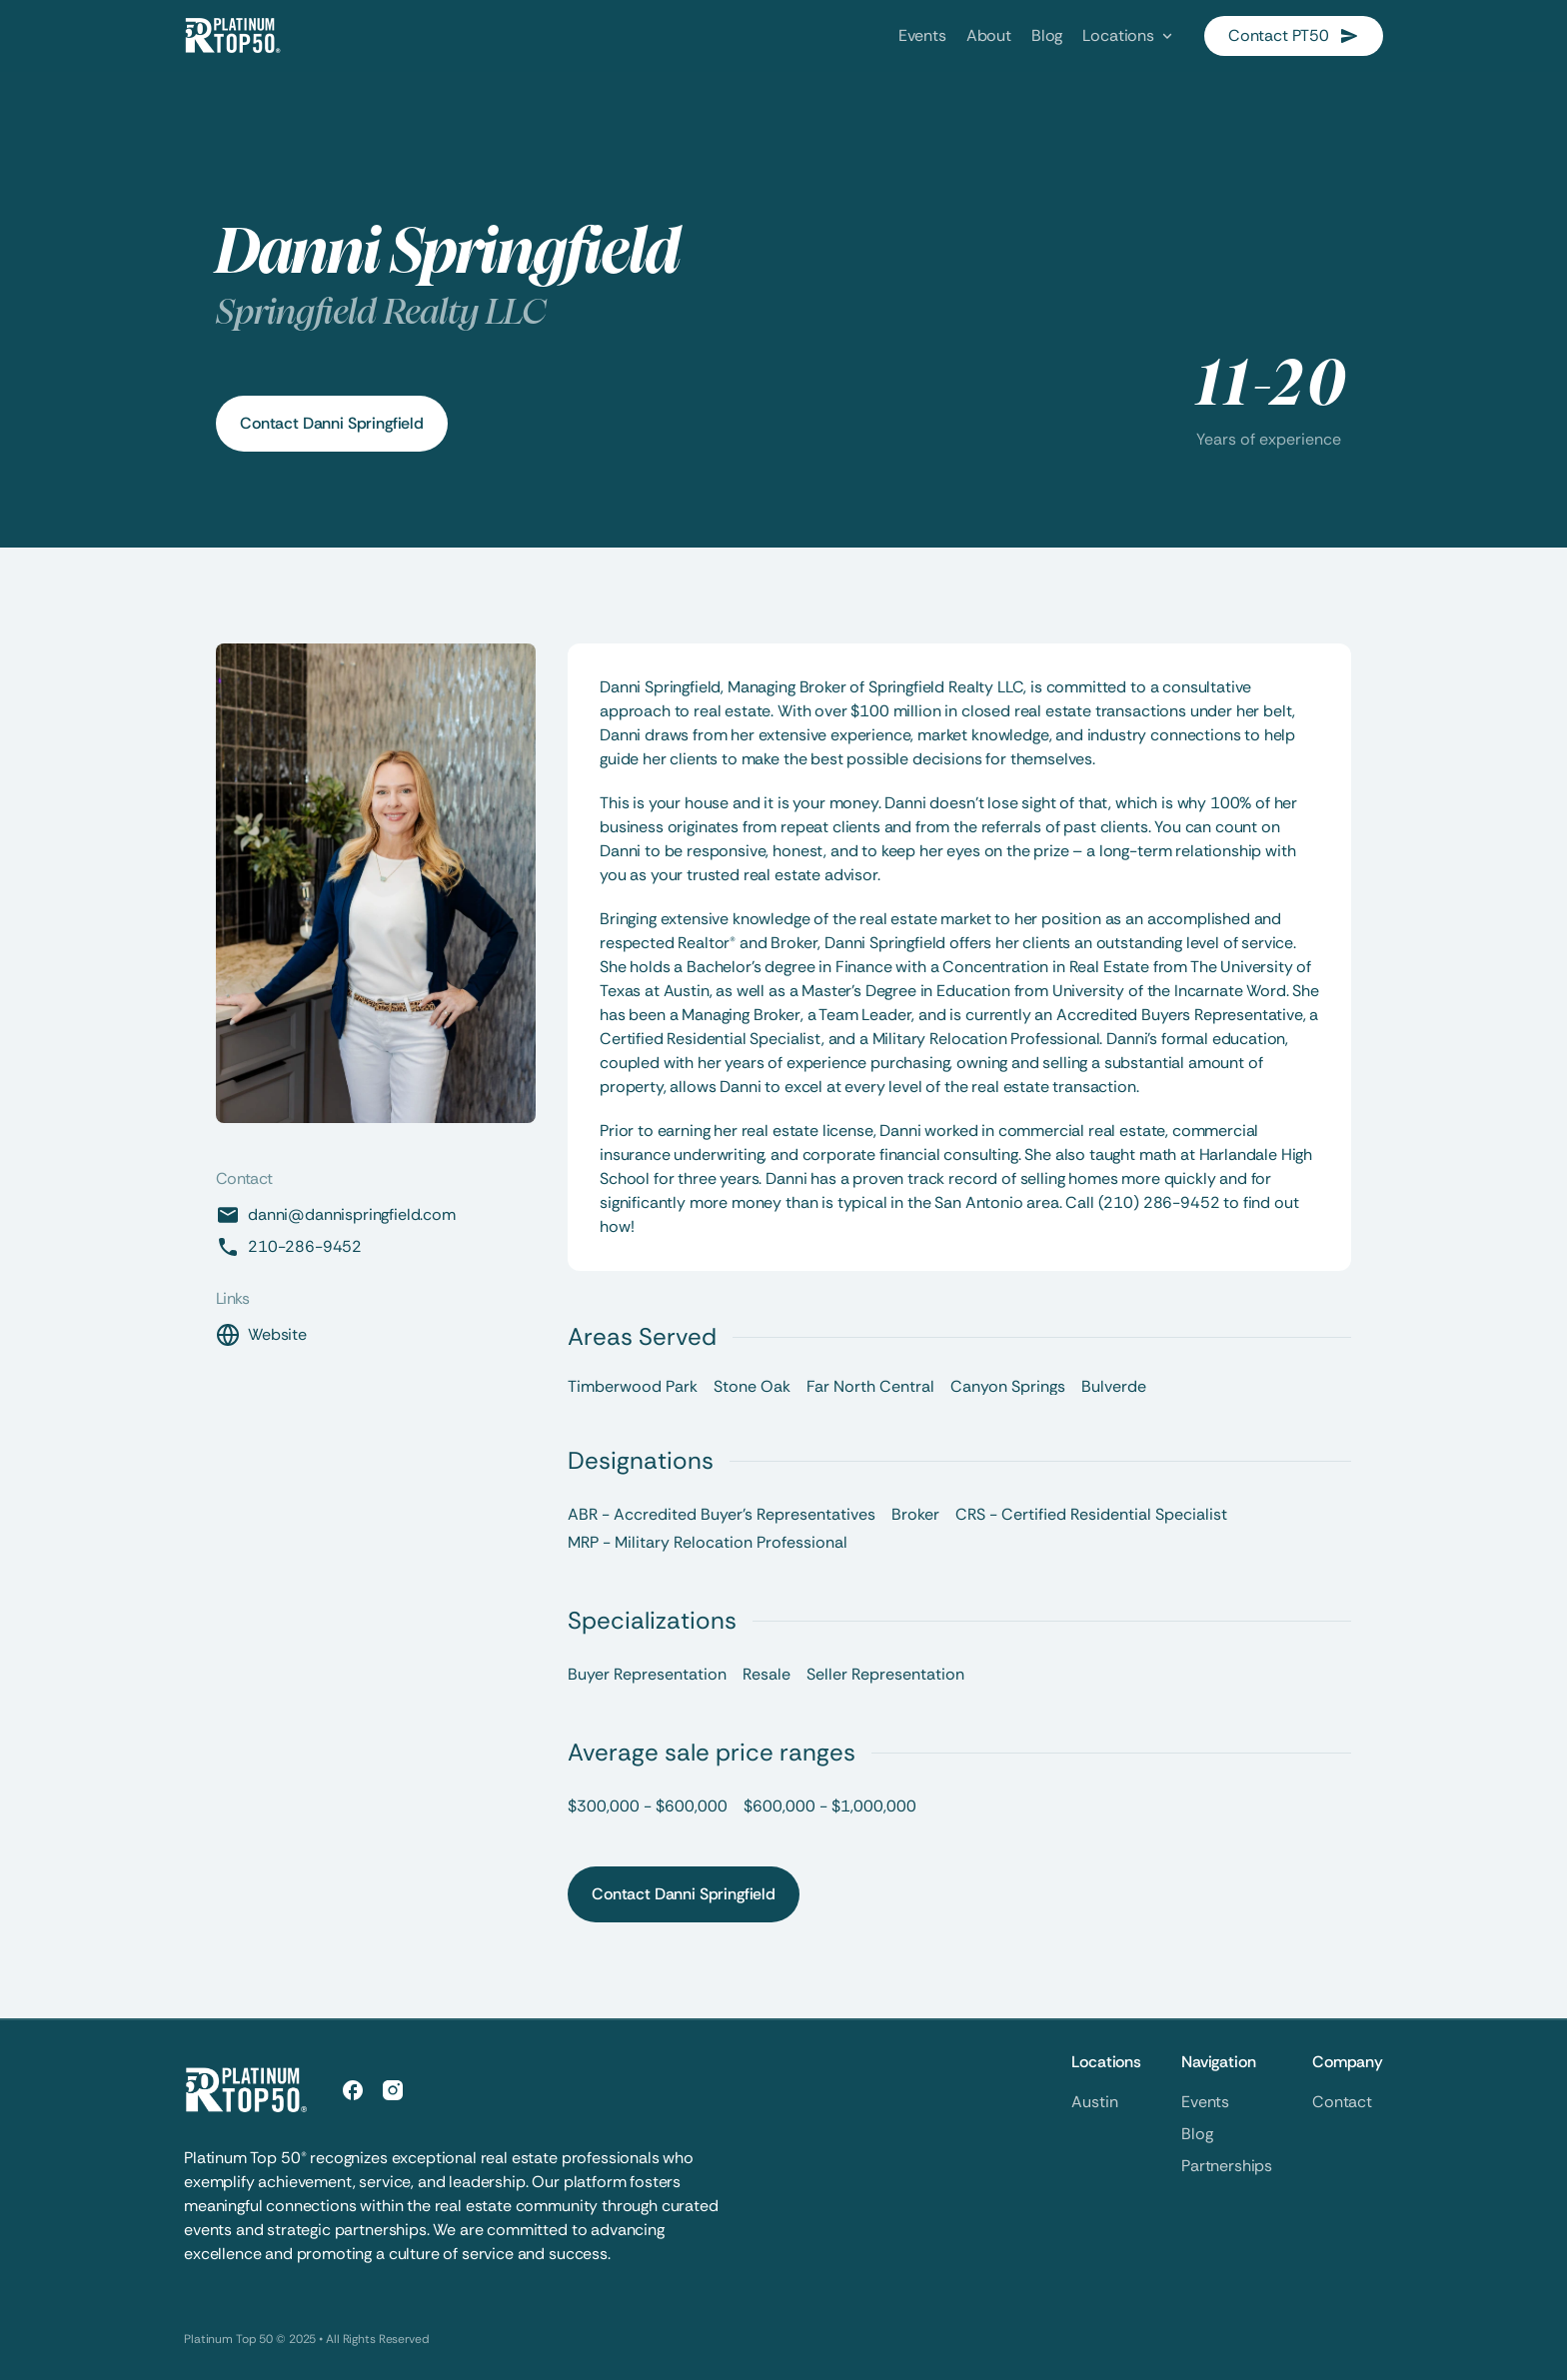  What do you see at coordinates (1226, 2165) in the screenshot?
I see `Partnerships` at bounding box center [1226, 2165].